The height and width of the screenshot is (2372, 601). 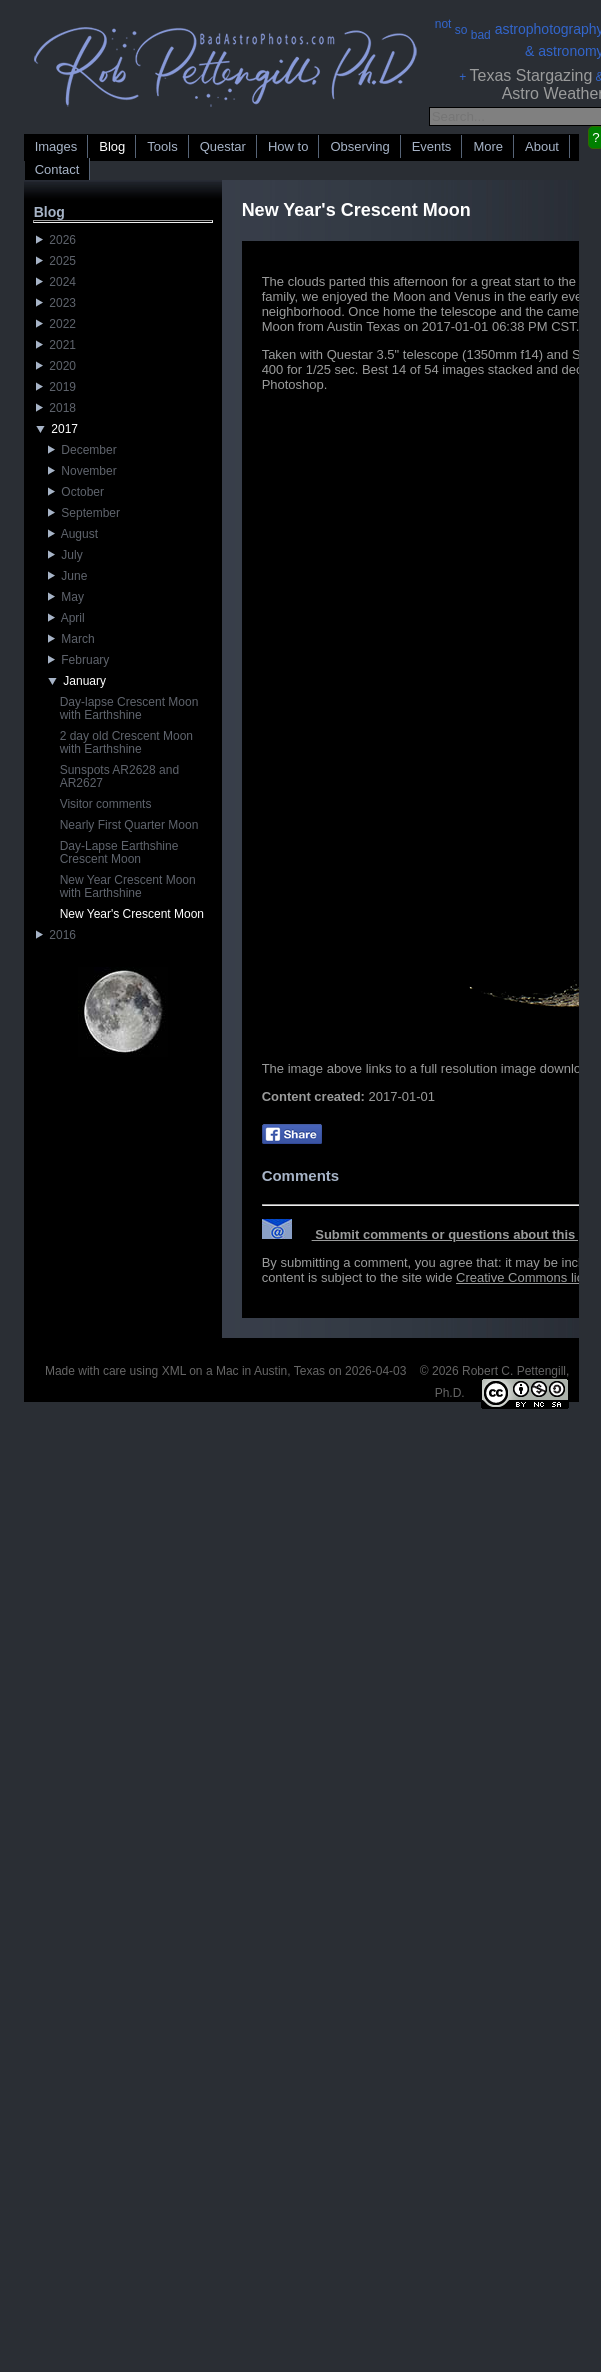 I want to click on September, so click(x=84, y=513).